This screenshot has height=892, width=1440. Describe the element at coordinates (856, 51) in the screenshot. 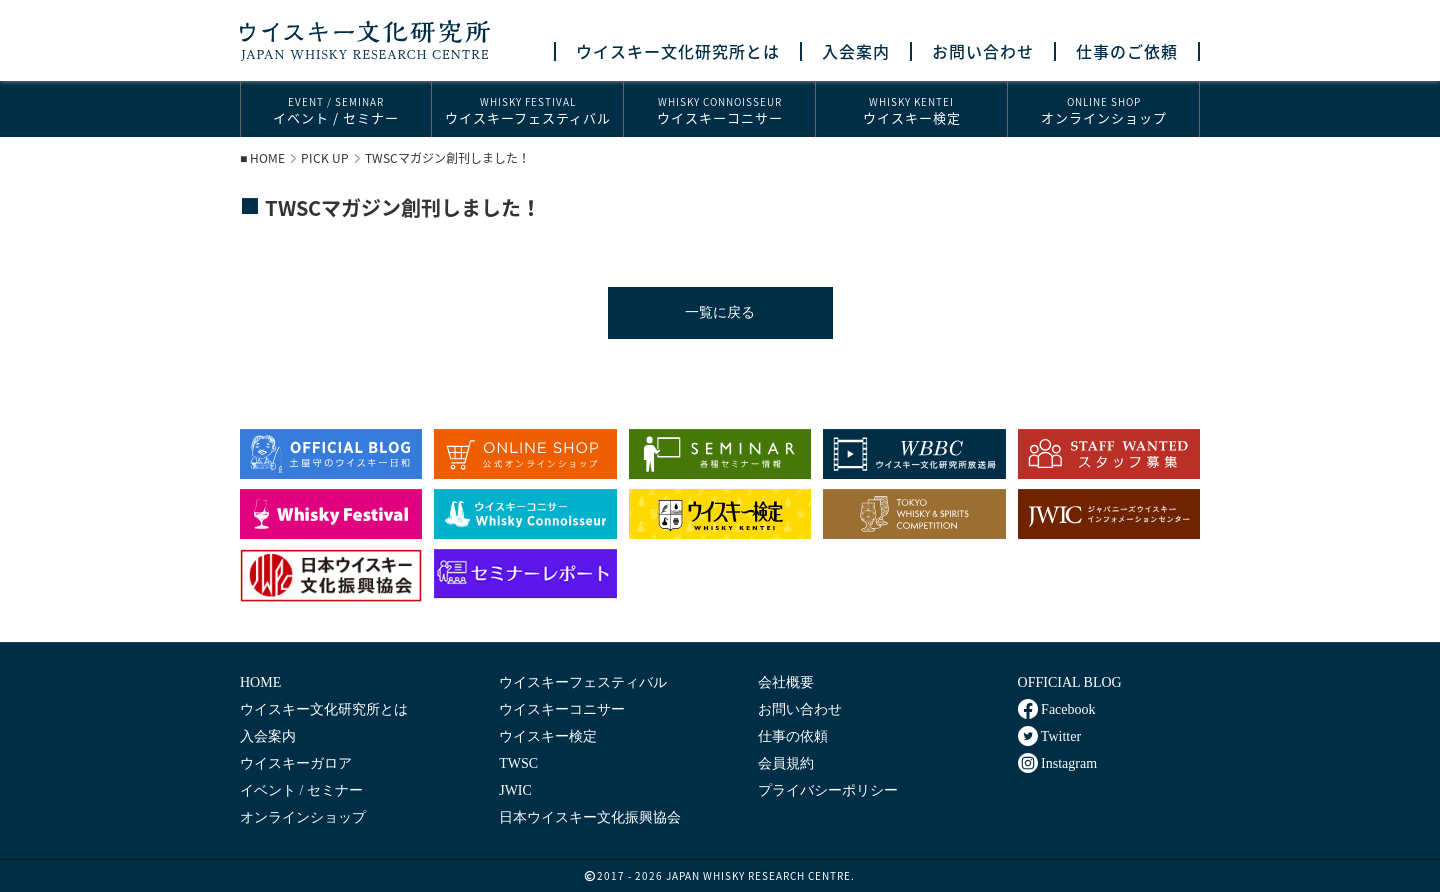

I see `入会案内` at that location.